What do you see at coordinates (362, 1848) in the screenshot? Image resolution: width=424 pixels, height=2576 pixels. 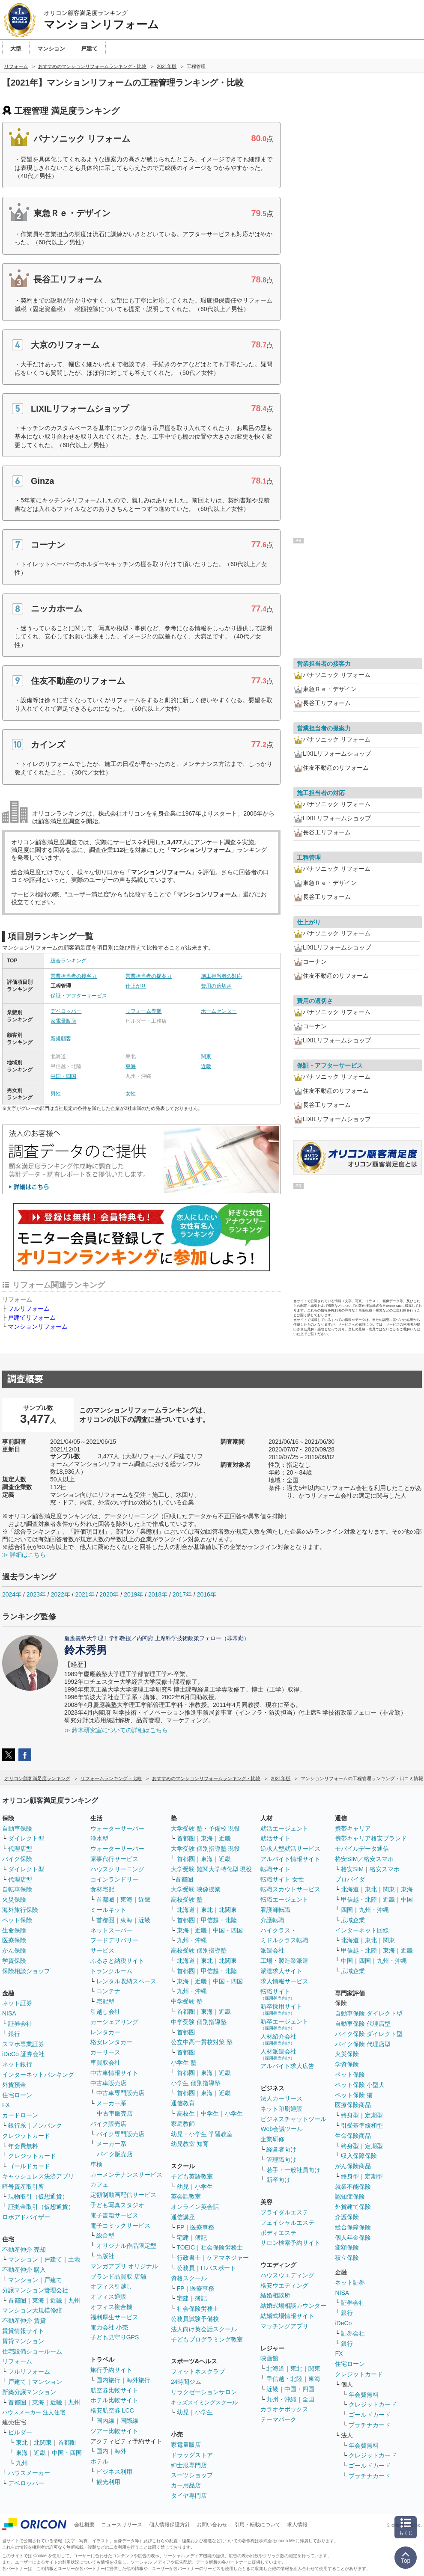 I see `モバイルデータ通信` at bounding box center [362, 1848].